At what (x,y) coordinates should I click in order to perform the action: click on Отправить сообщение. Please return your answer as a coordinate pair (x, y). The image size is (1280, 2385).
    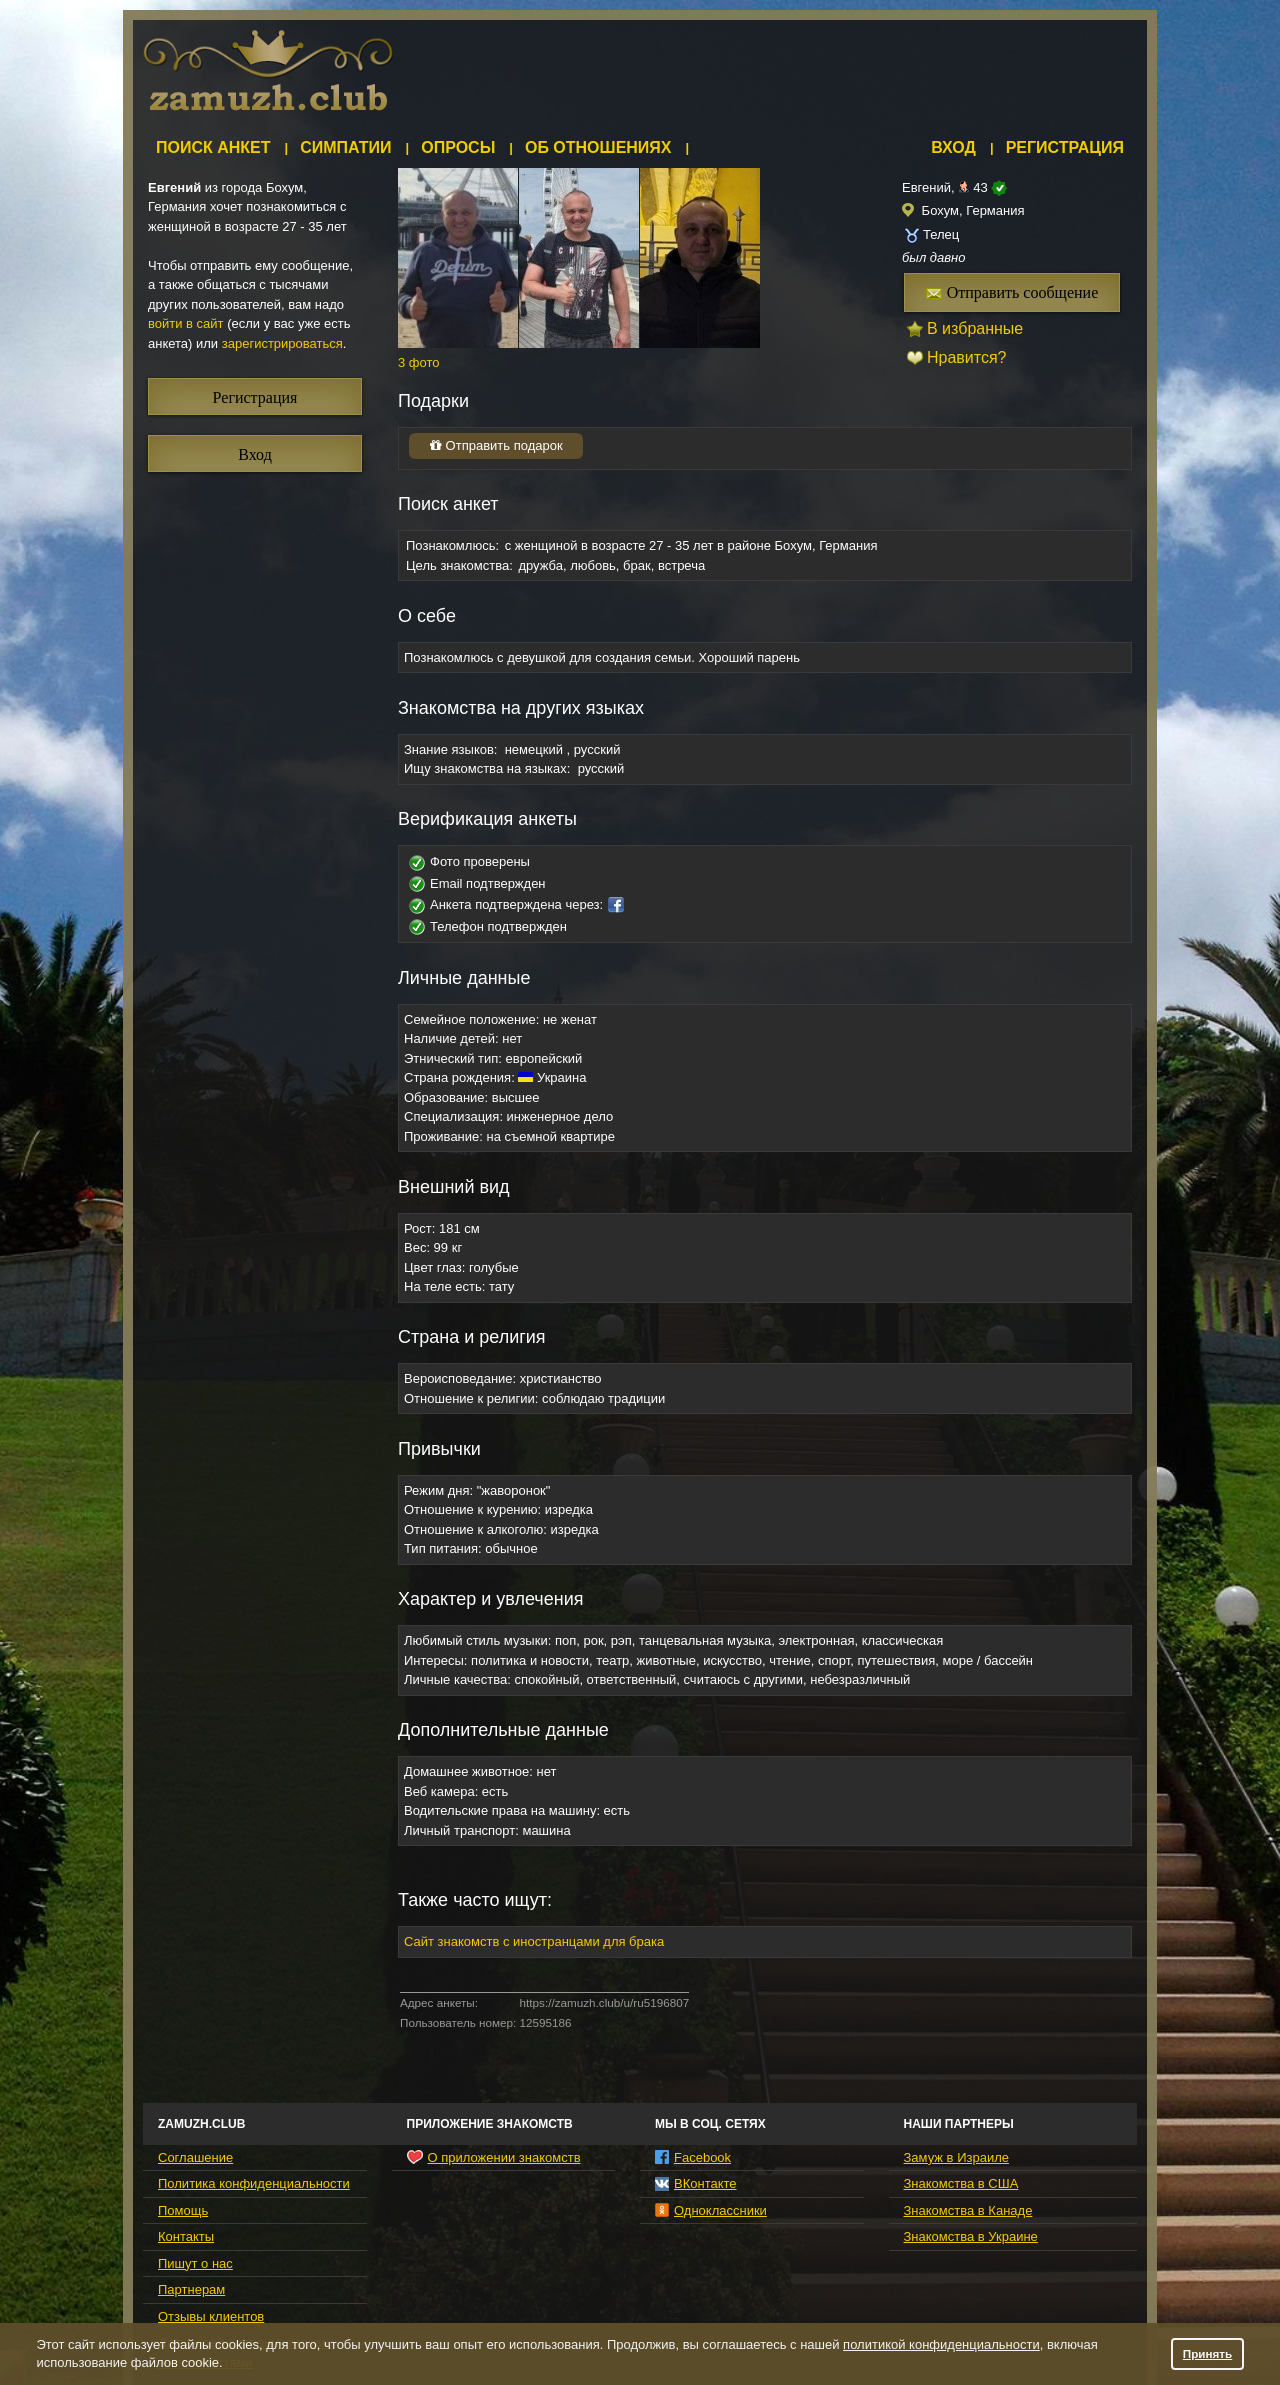
    Looking at the image, I should click on (1012, 292).